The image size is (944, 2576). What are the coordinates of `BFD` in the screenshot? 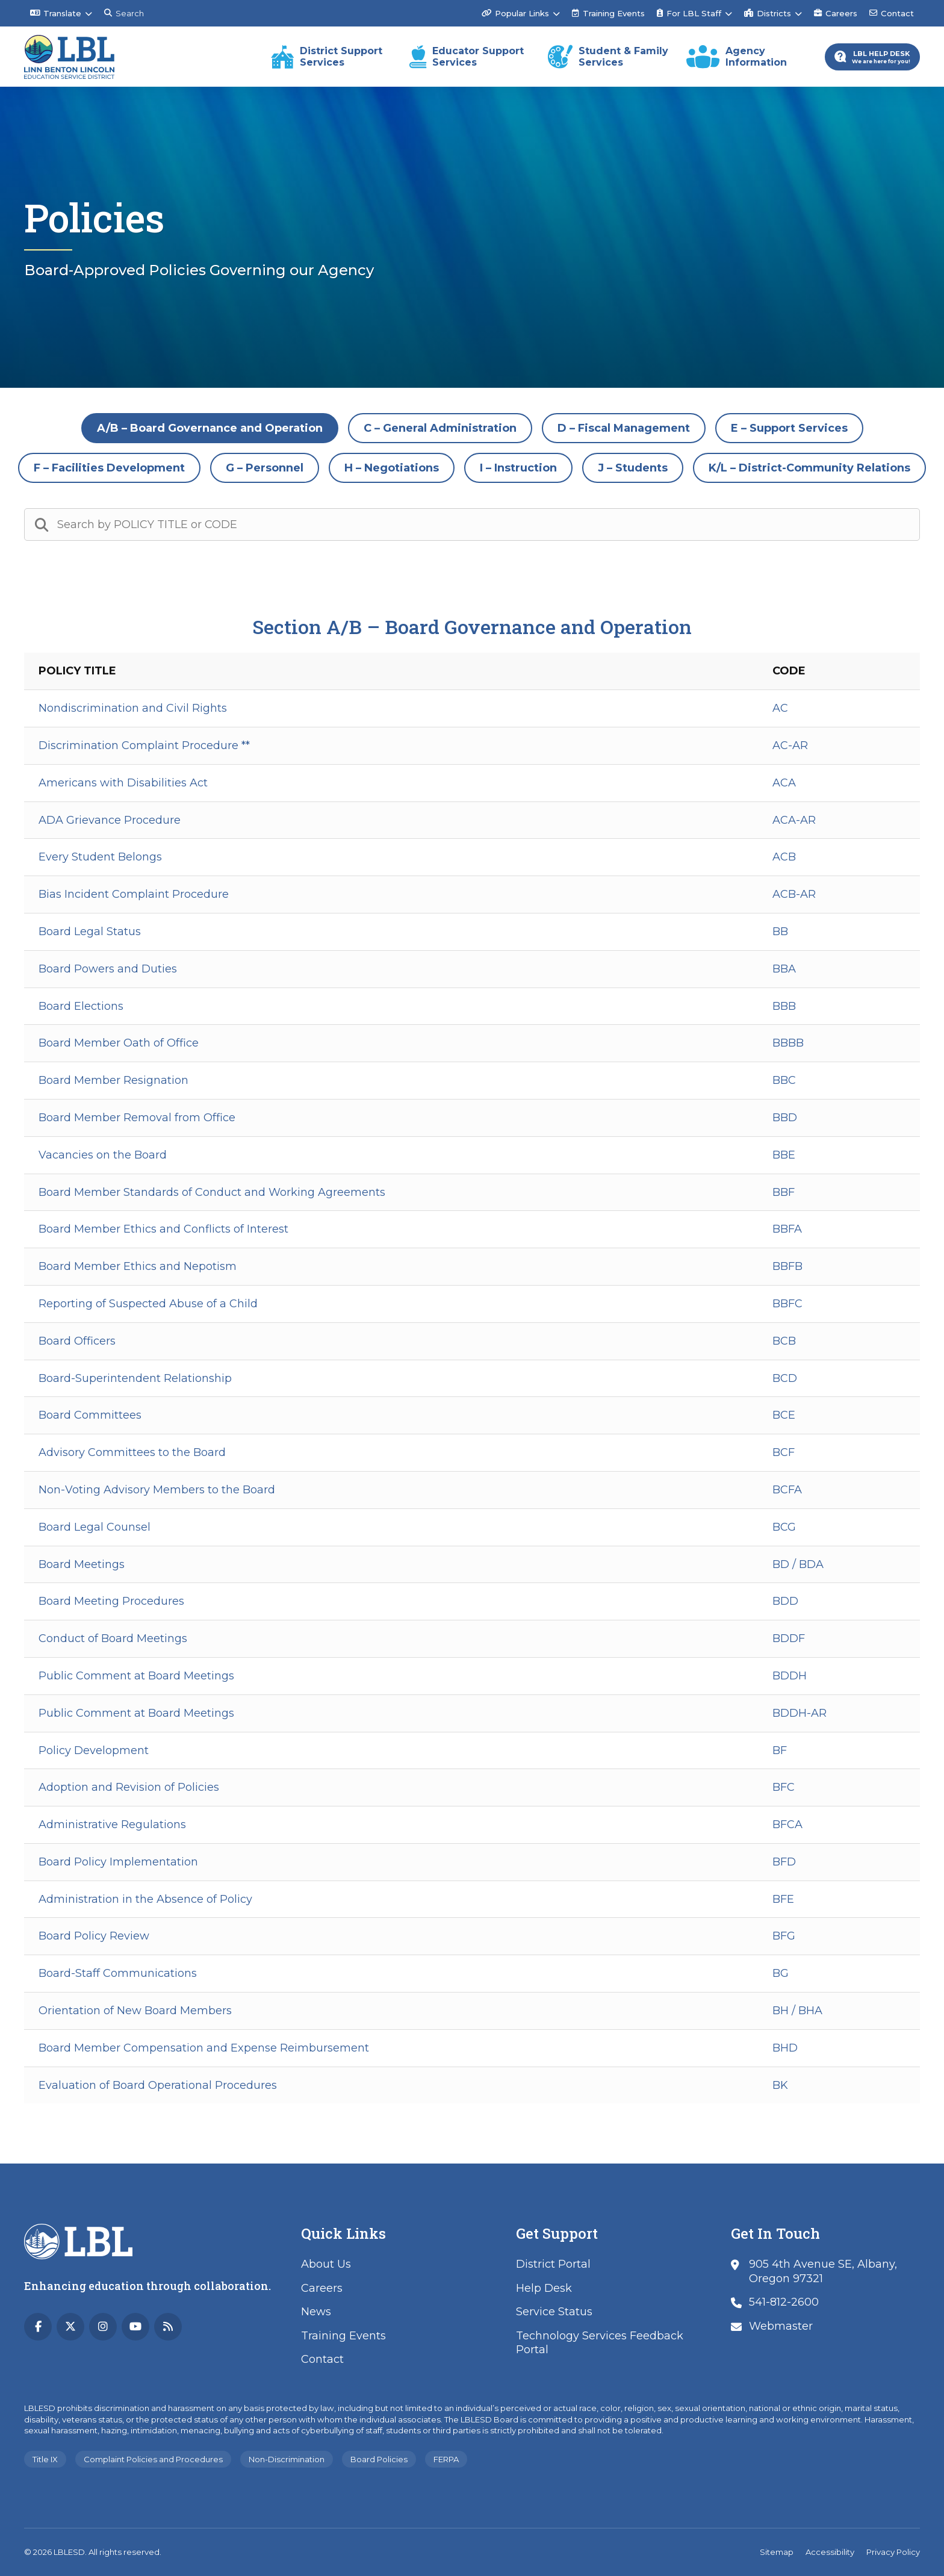 It's located at (784, 1861).